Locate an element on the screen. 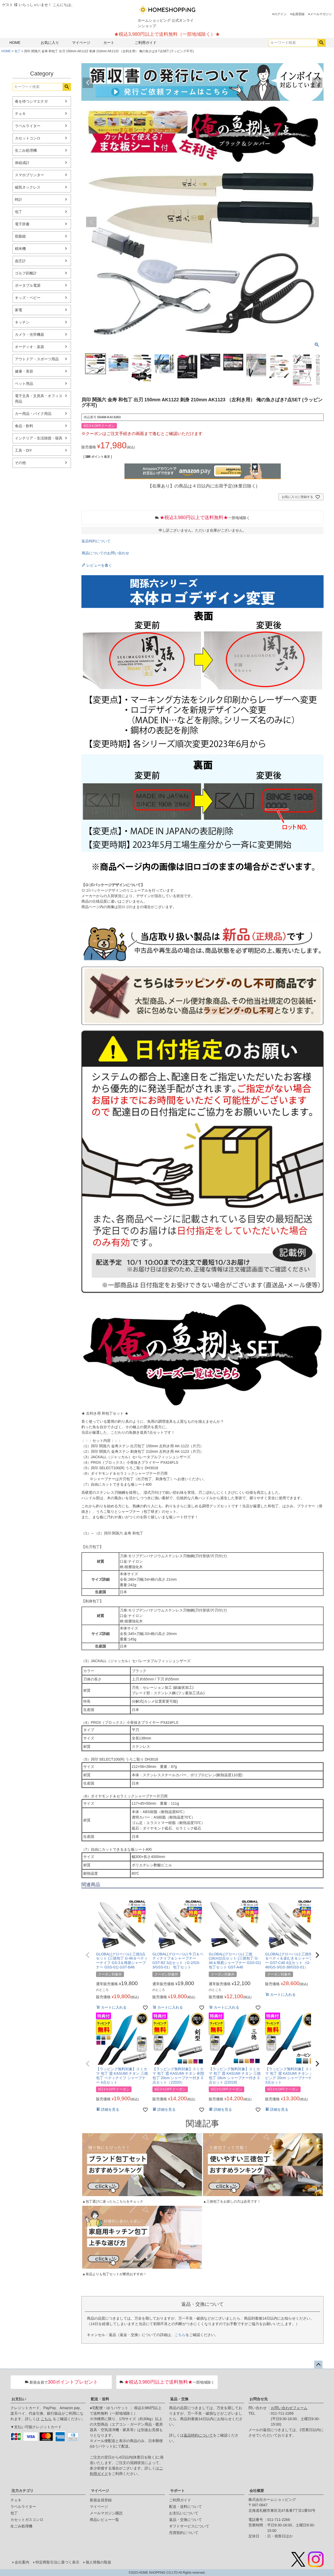 The width and height of the screenshot is (334, 2576). チェキ is located at coordinates (20, 113).